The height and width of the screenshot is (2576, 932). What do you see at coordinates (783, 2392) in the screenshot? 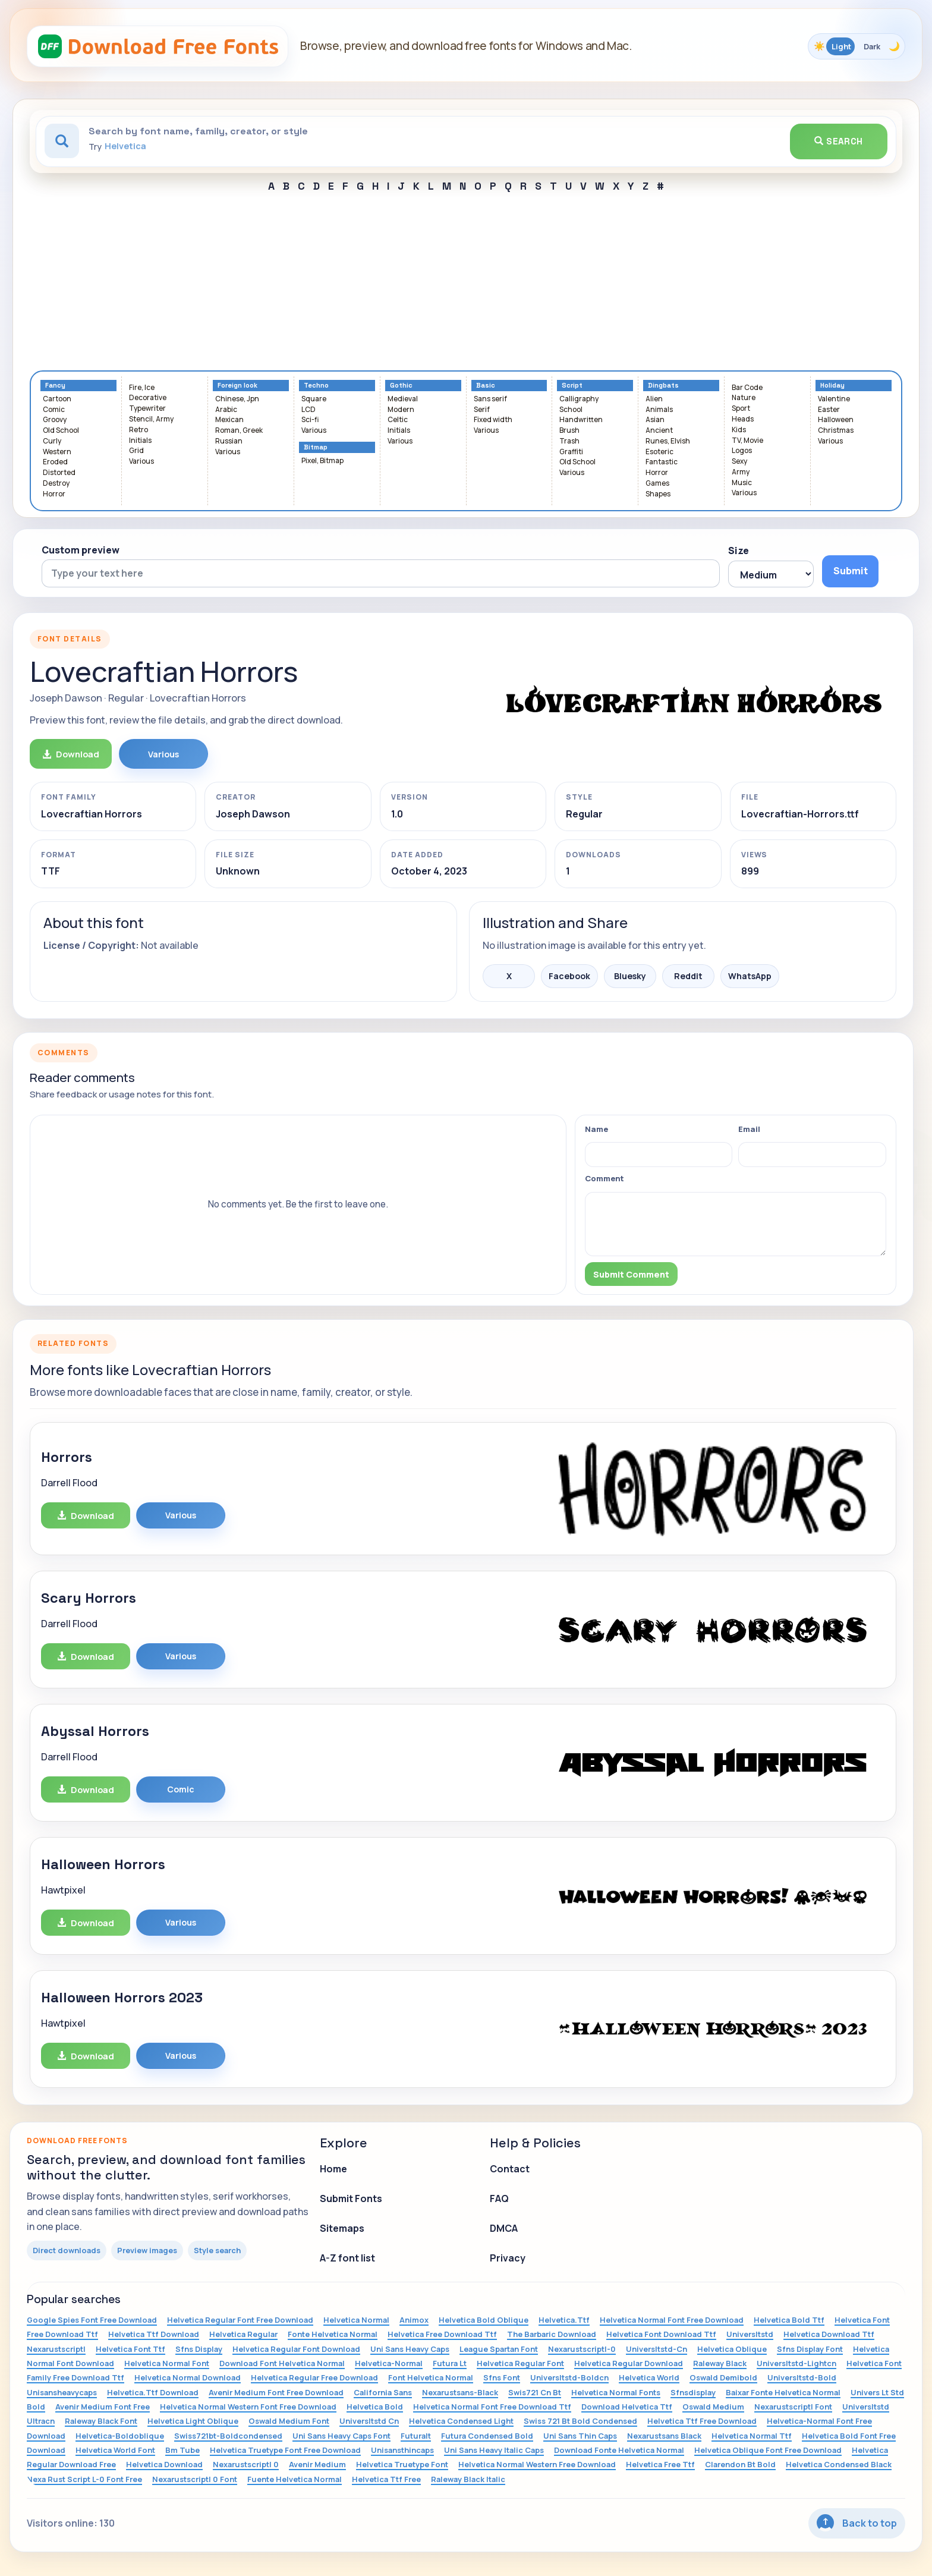
I see `Baixar Fonte Helvetica Normal` at bounding box center [783, 2392].